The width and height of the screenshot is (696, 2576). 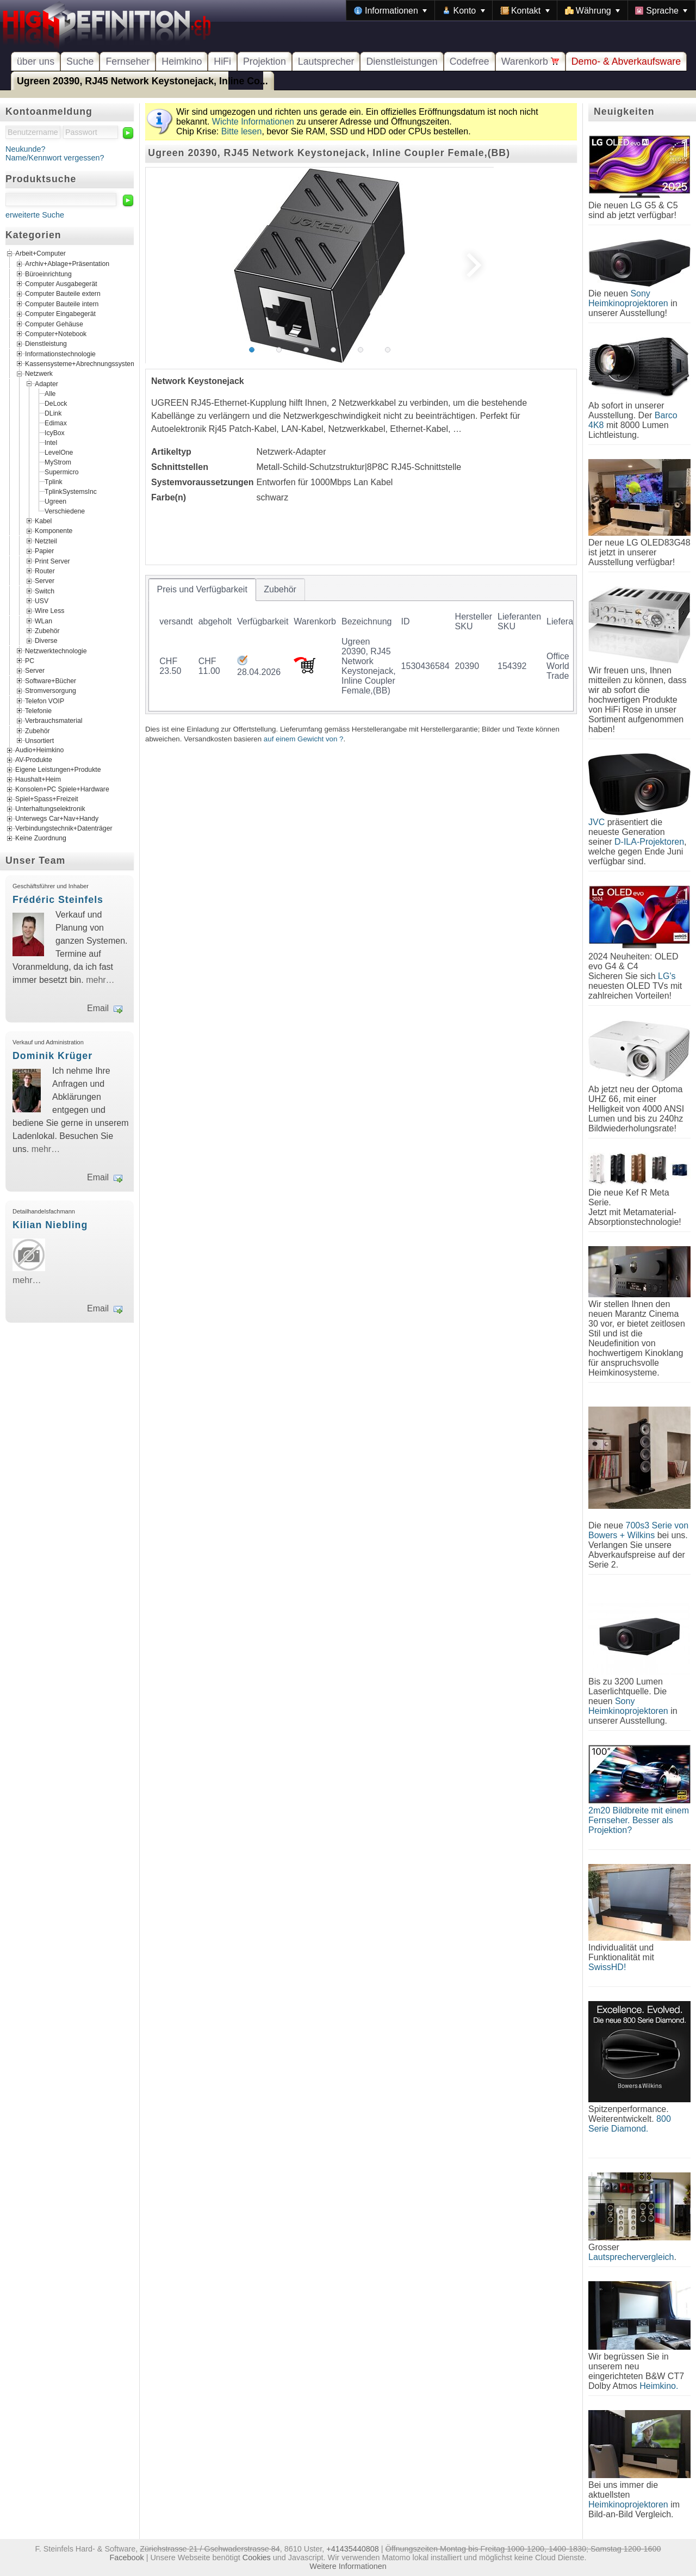 I want to click on Switch, so click(x=44, y=591).